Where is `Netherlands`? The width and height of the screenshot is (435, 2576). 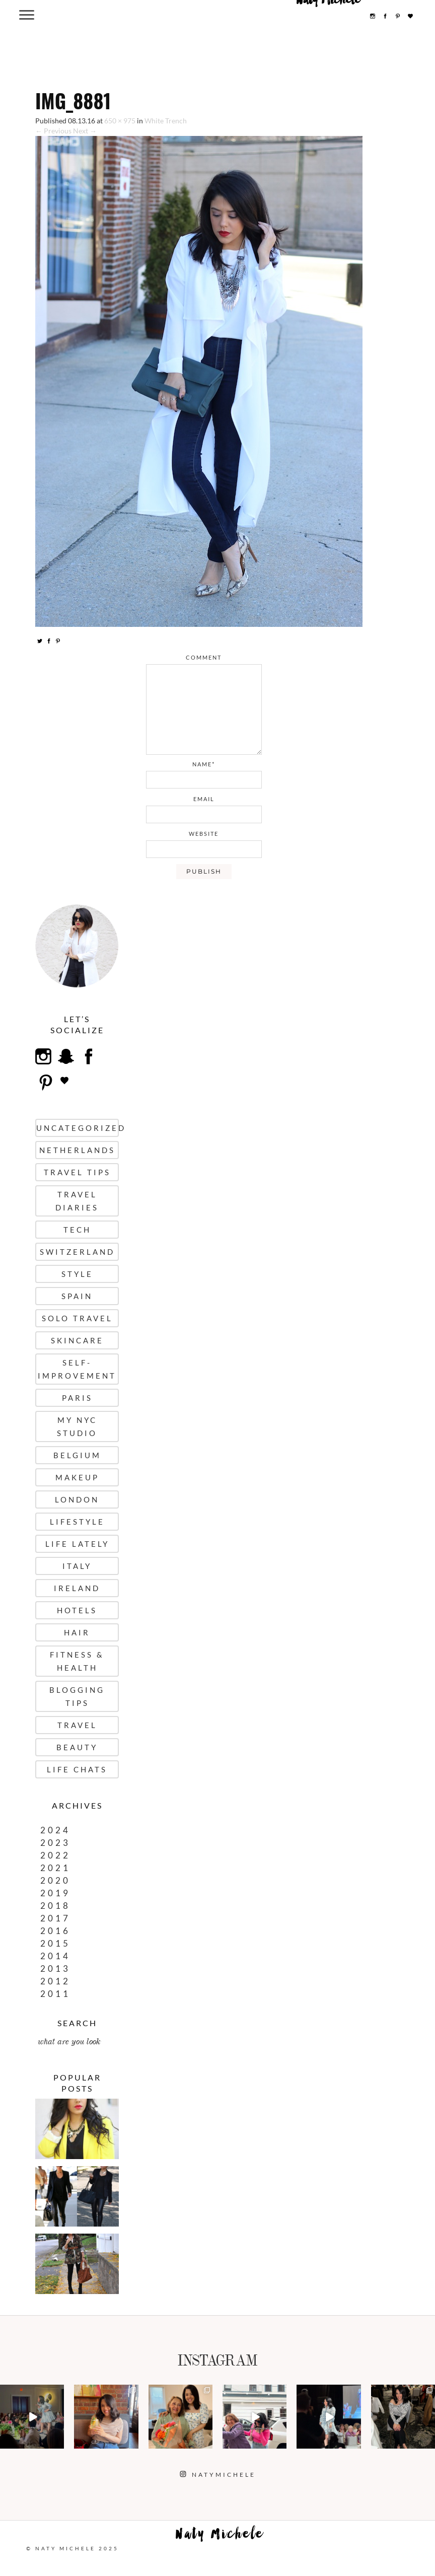 Netherlands is located at coordinates (77, 1150).